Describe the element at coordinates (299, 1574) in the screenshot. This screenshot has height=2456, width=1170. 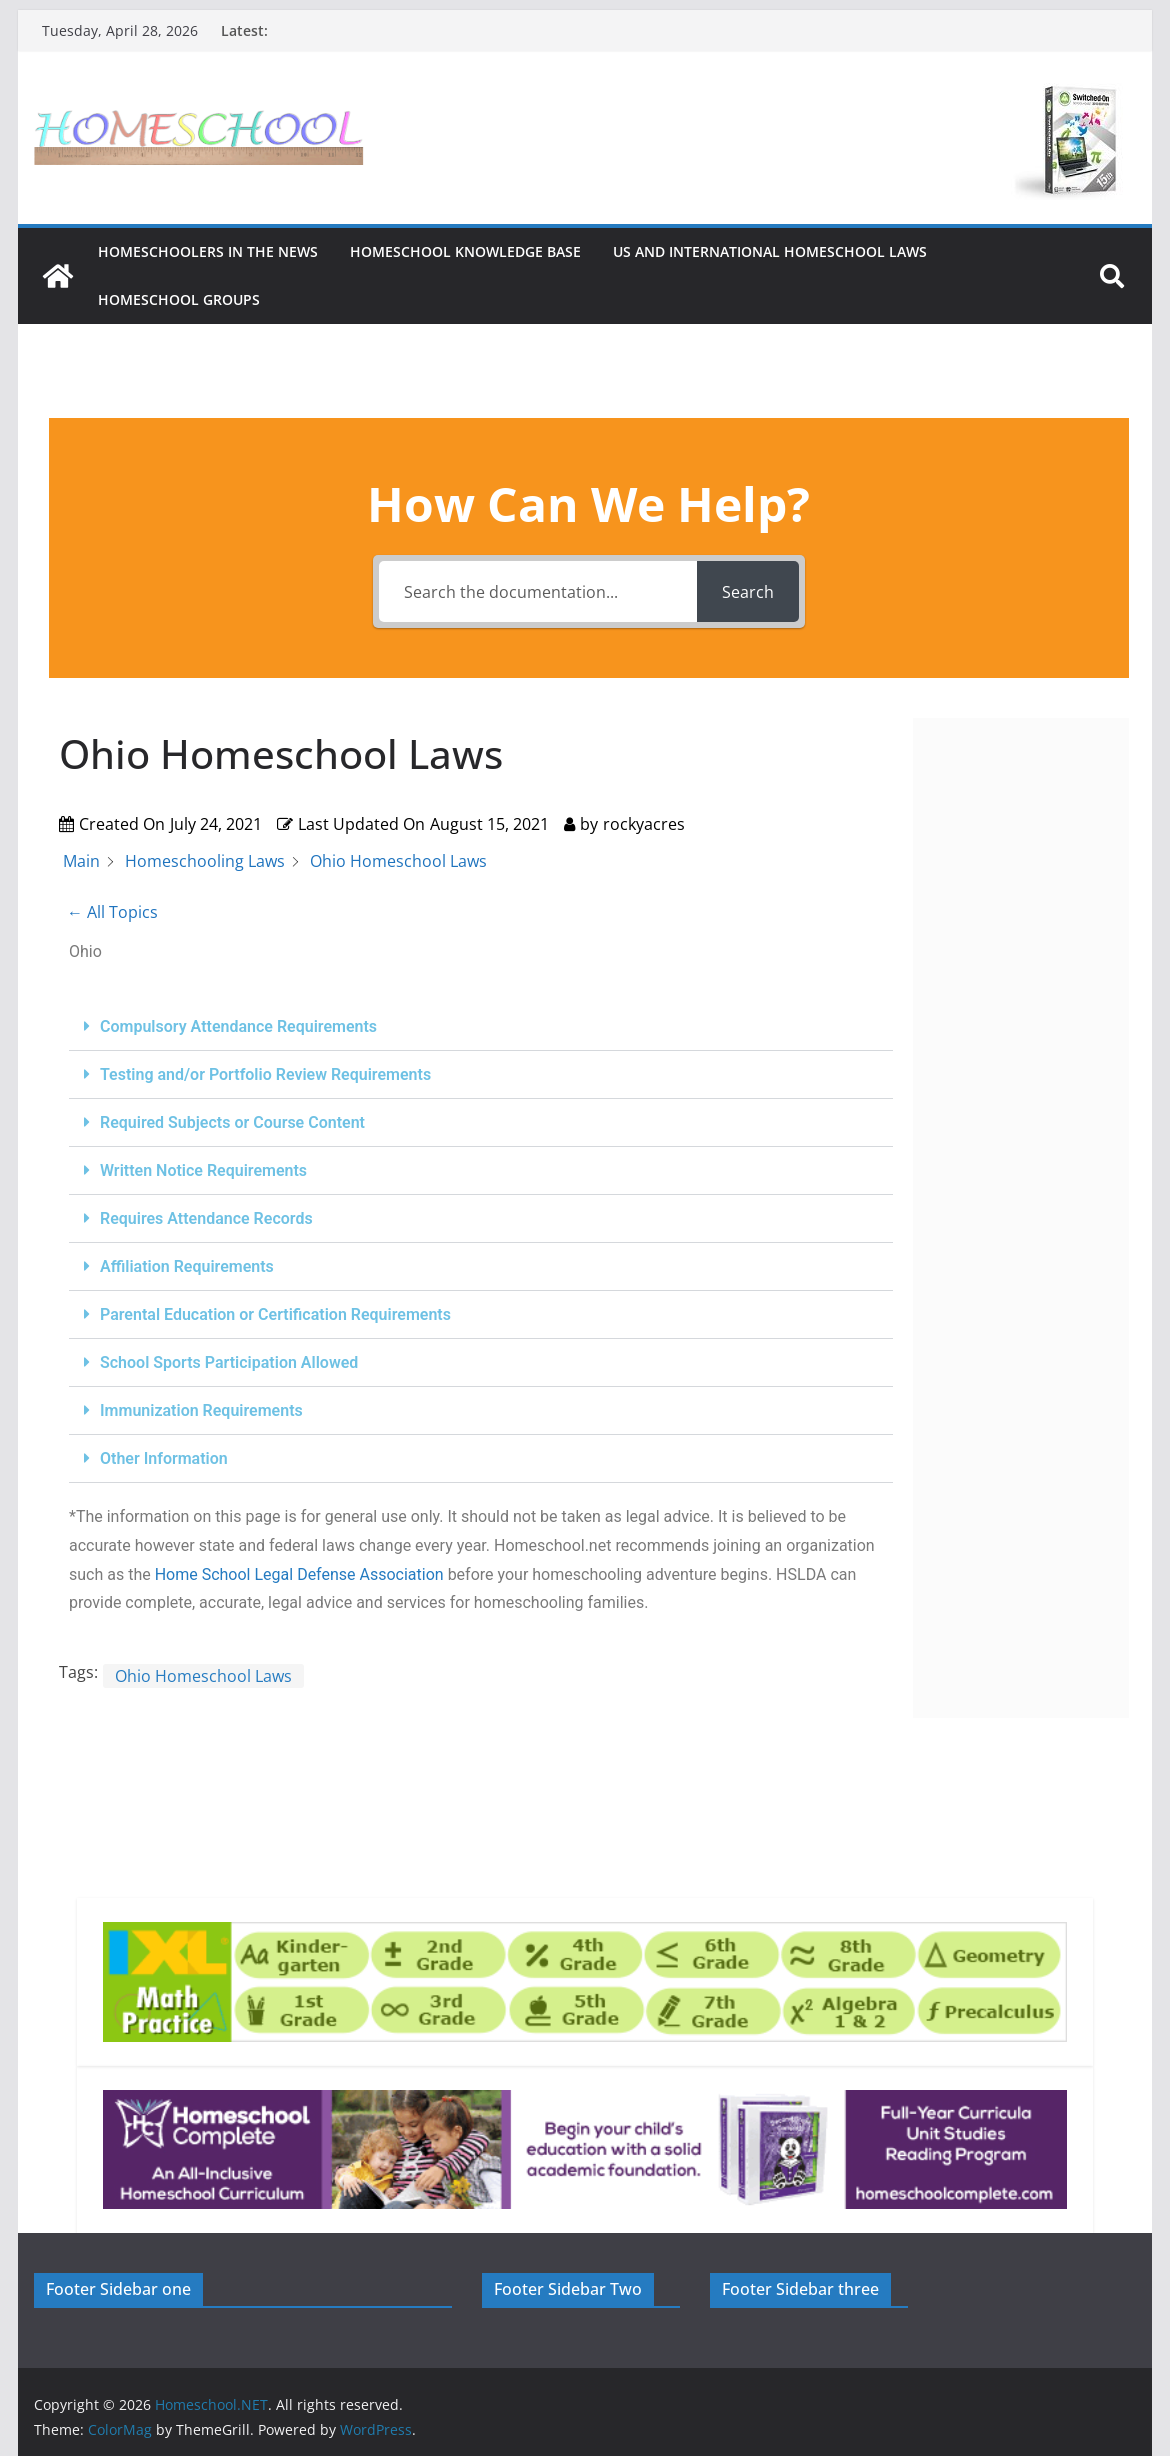
I see `Home School Legal Defense Association` at that location.